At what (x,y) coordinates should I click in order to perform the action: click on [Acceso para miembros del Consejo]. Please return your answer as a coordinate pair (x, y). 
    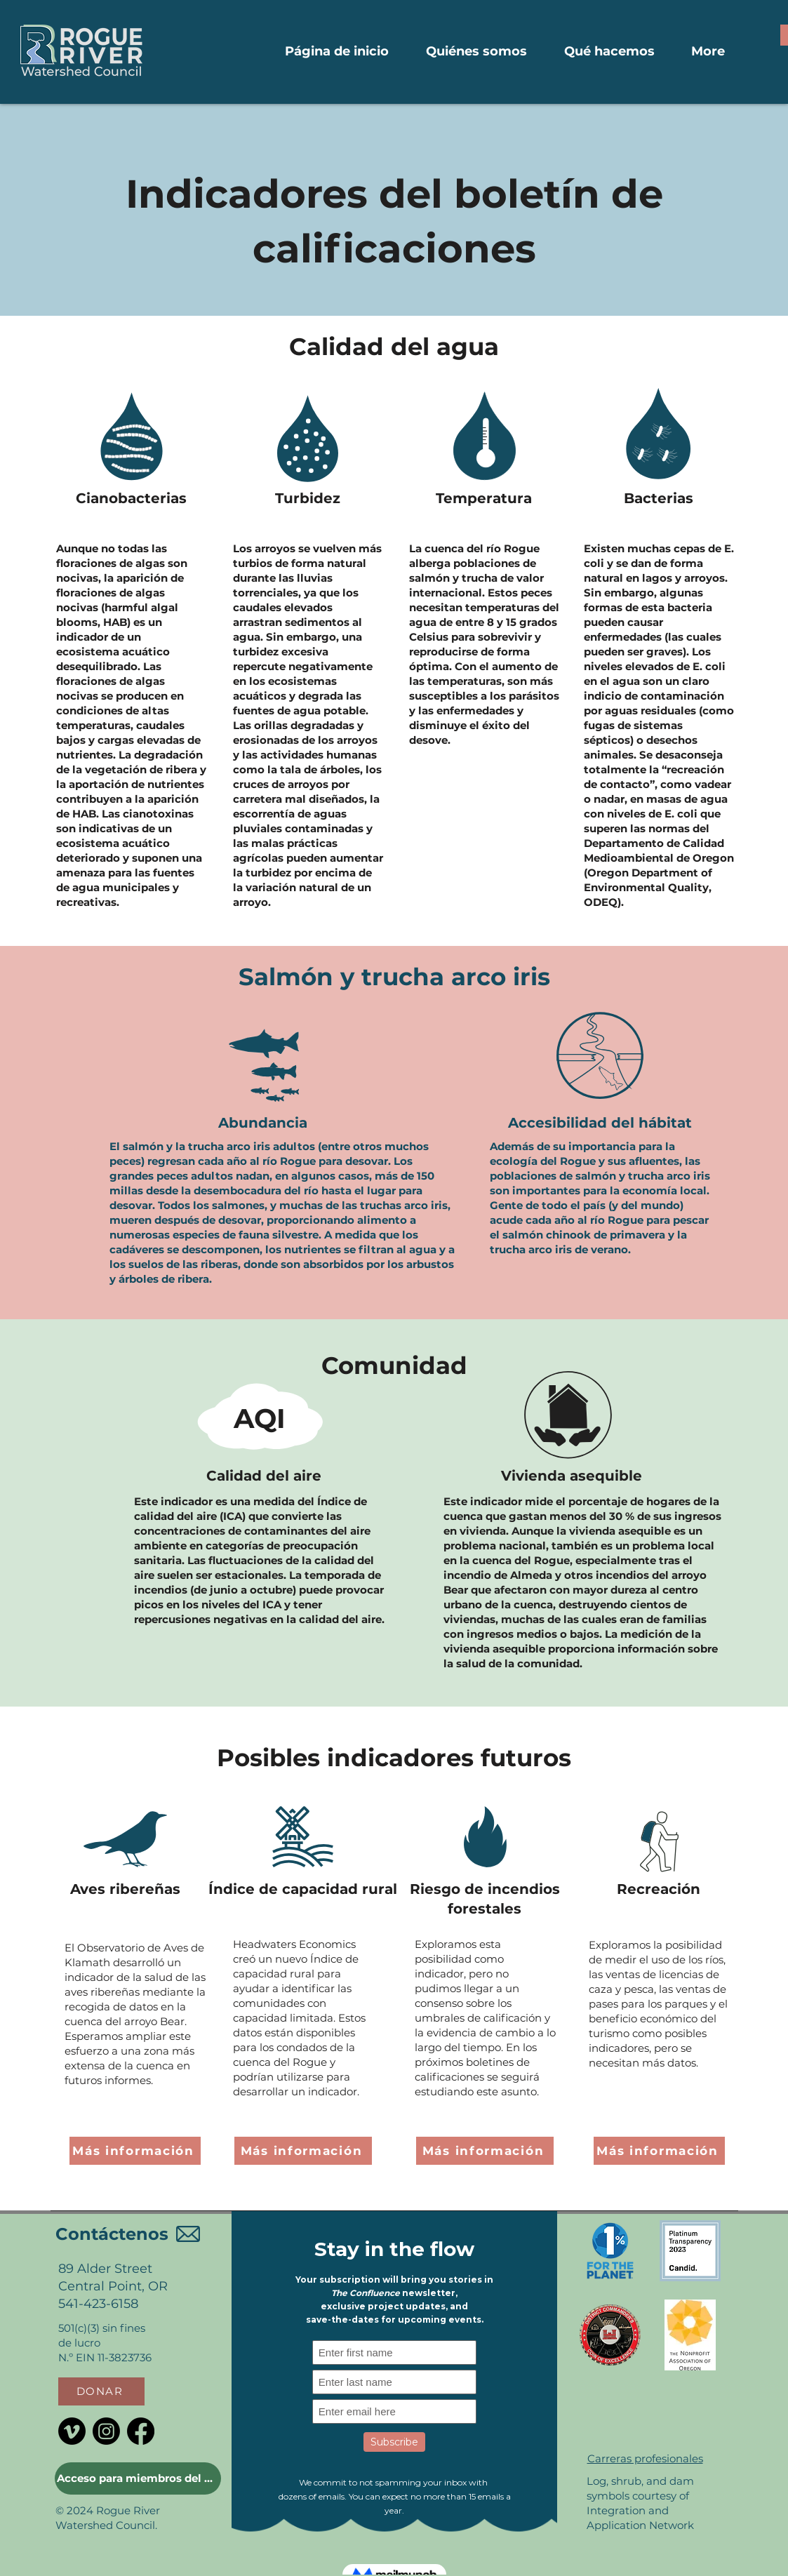
    Looking at the image, I should click on (138, 2478).